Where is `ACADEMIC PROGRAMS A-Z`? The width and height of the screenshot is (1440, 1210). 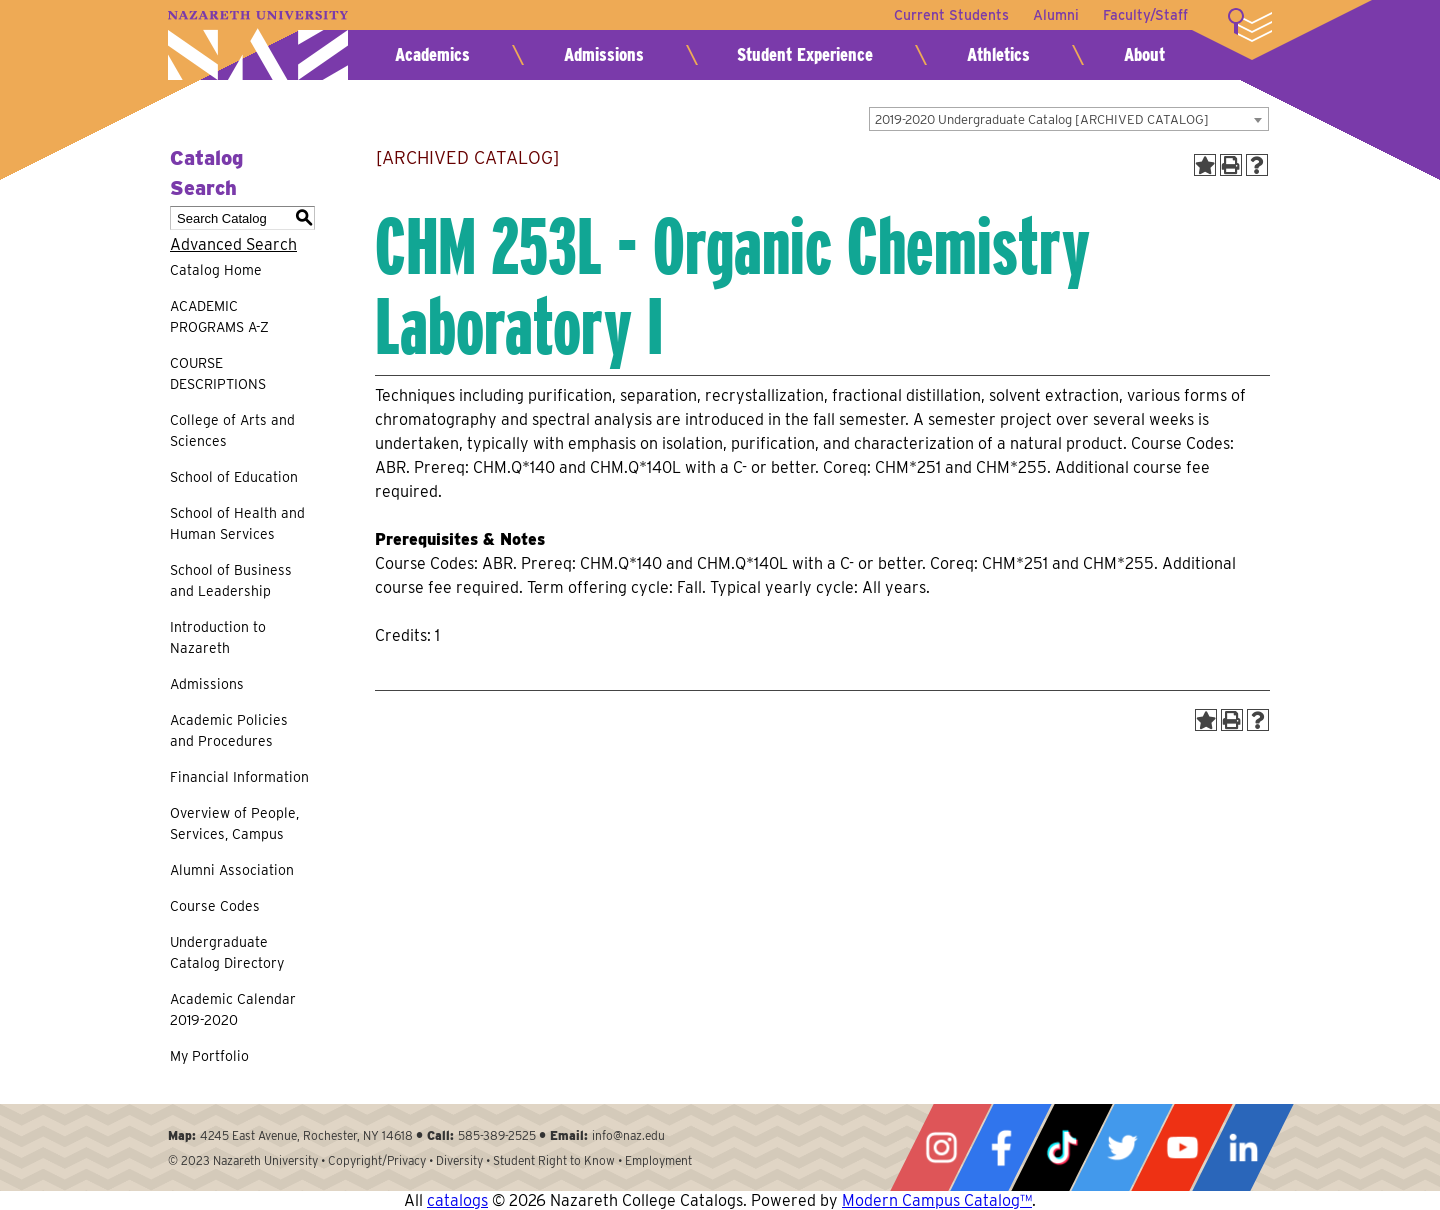 ACADEMIC PROGRAMS A-Z is located at coordinates (219, 316).